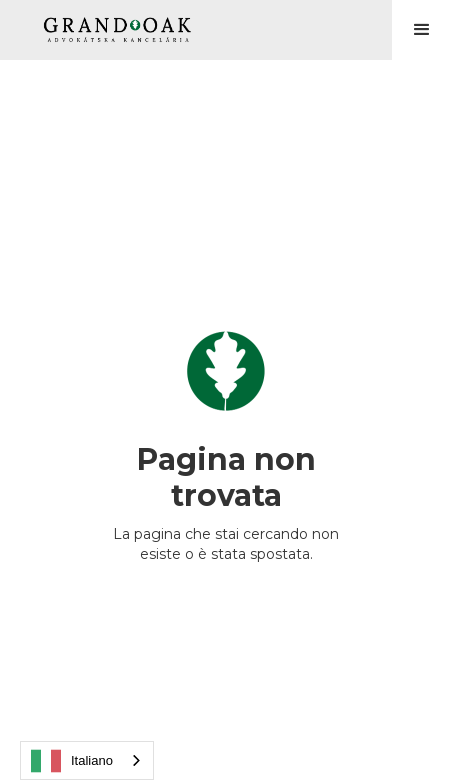  What do you see at coordinates (422, 30) in the screenshot?
I see `[button]` at bounding box center [422, 30].